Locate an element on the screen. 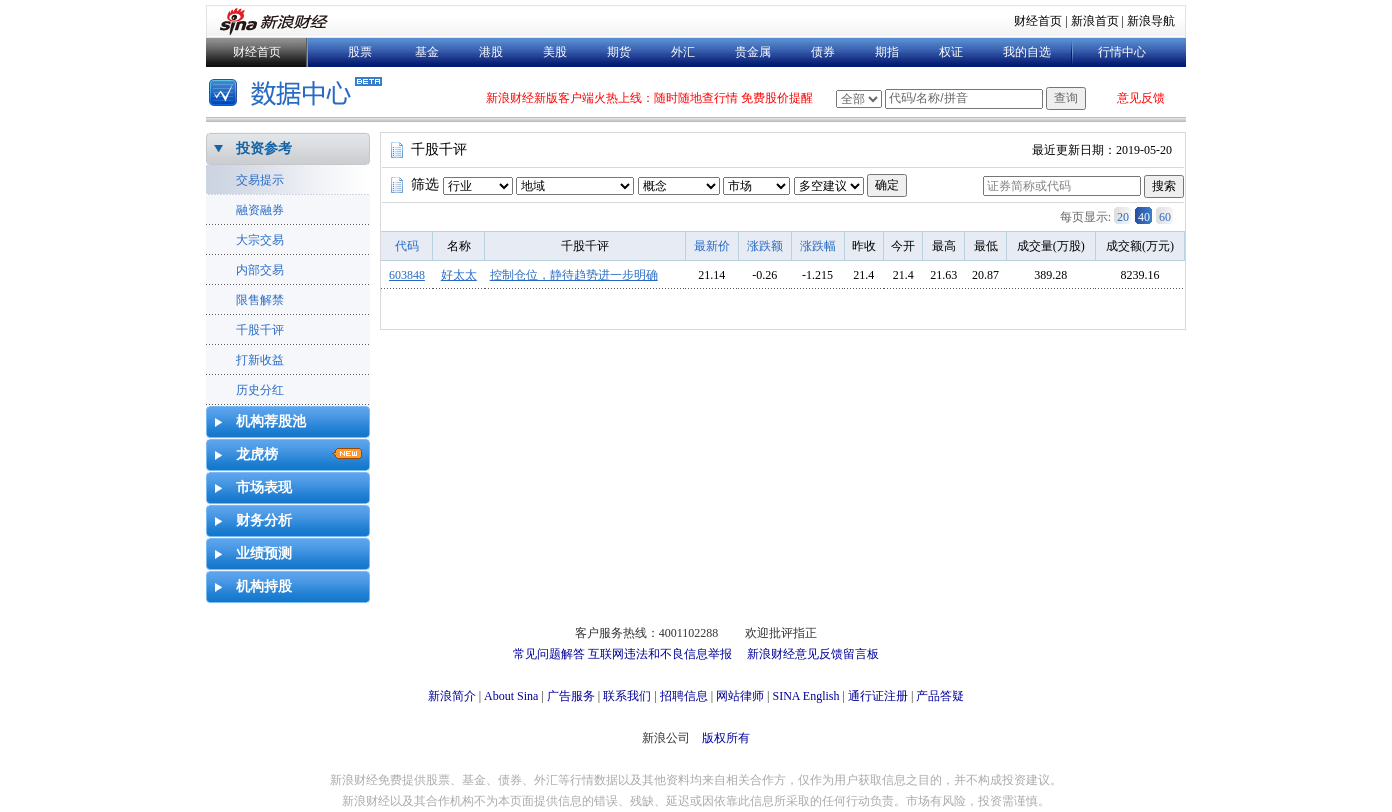 This screenshot has width=1392, height=812. About Sina is located at coordinates (511, 696).